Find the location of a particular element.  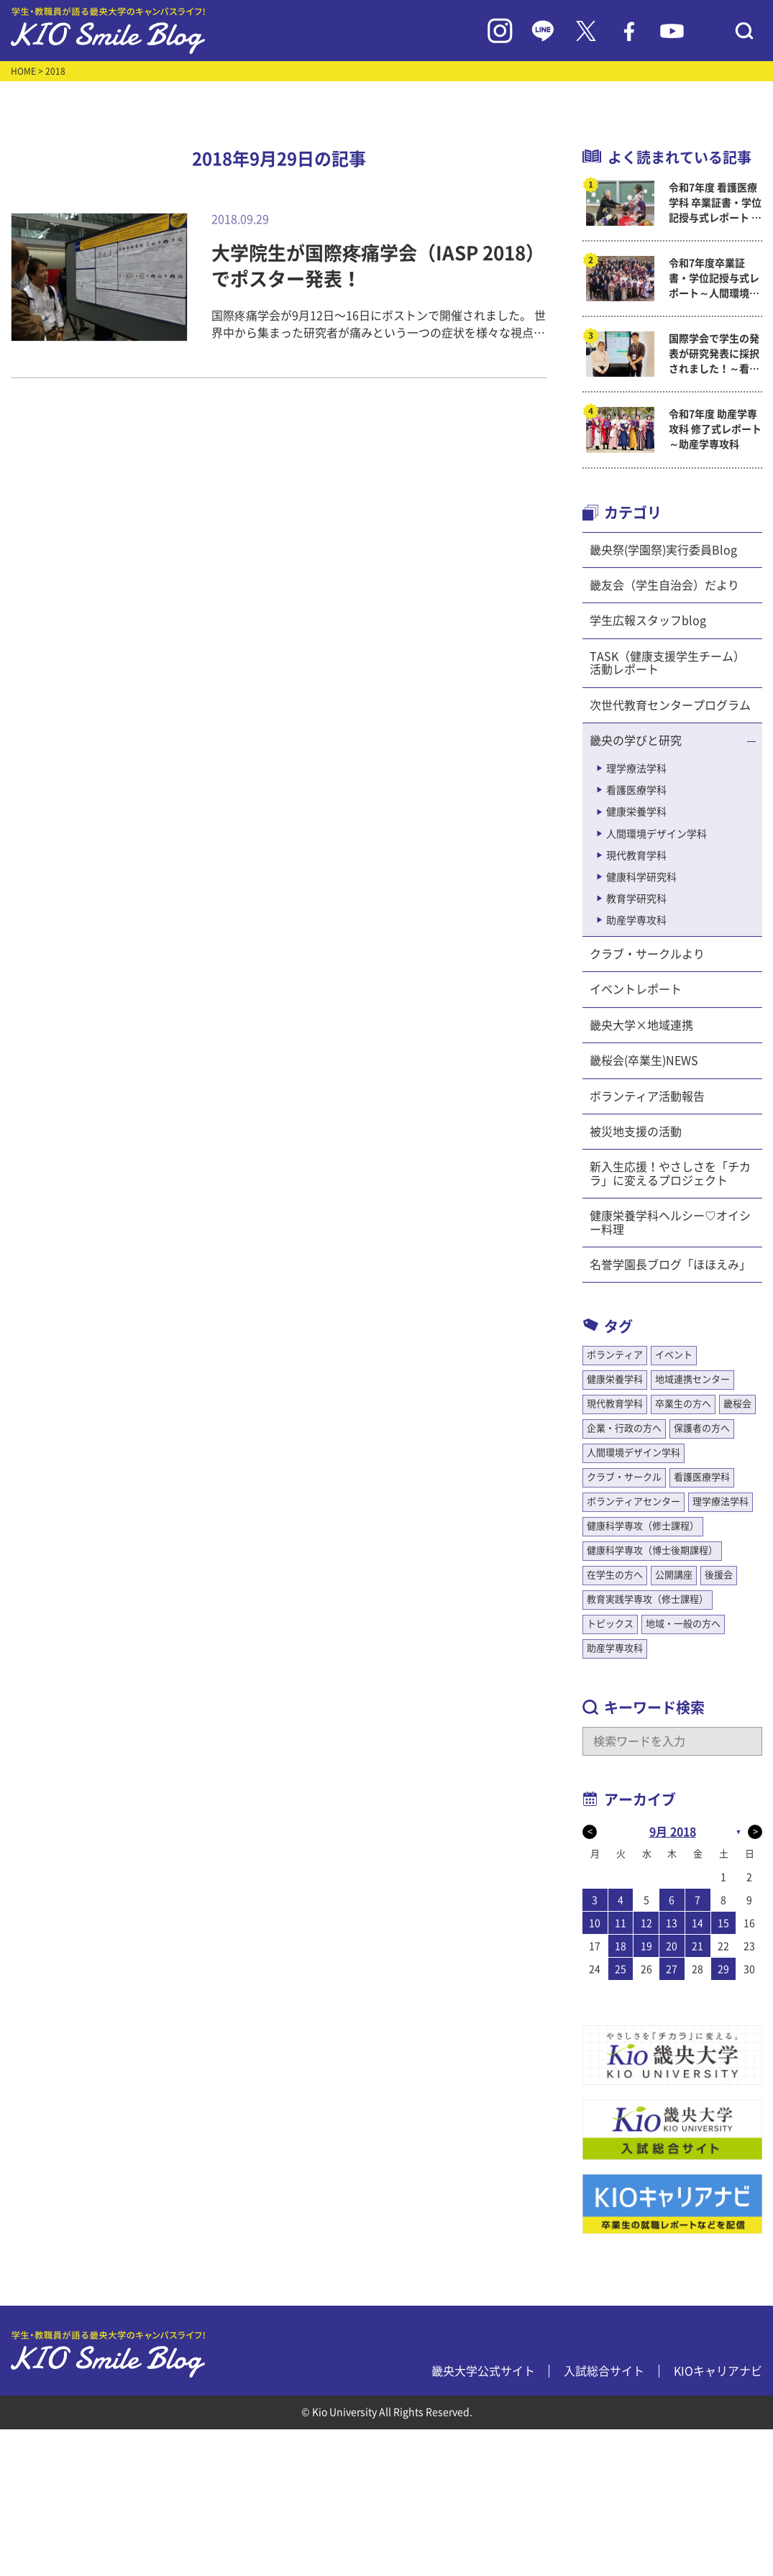

健康科学専攻（博士後期課程） is located at coordinates (652, 1550).